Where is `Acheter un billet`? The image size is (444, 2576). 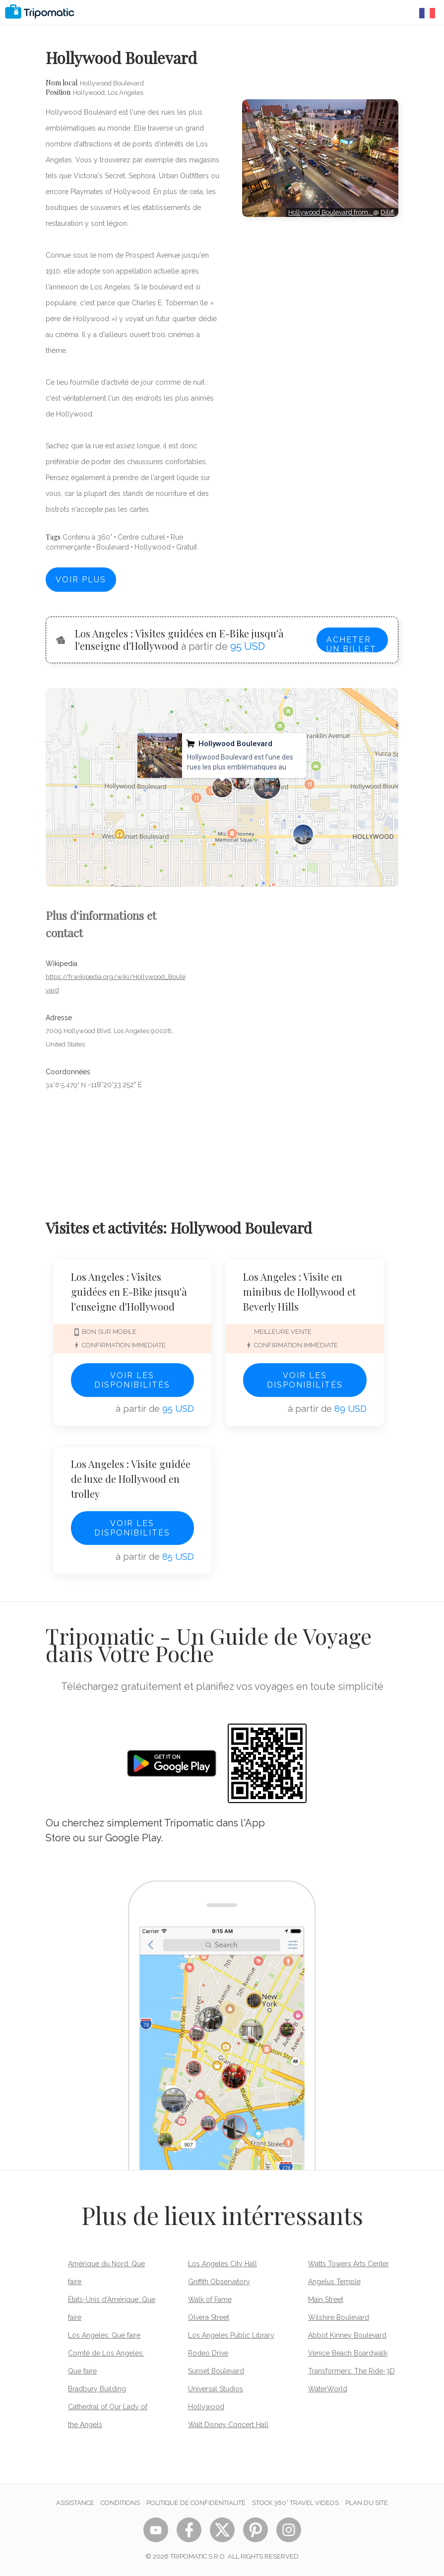 Acheter un billet is located at coordinates (351, 643).